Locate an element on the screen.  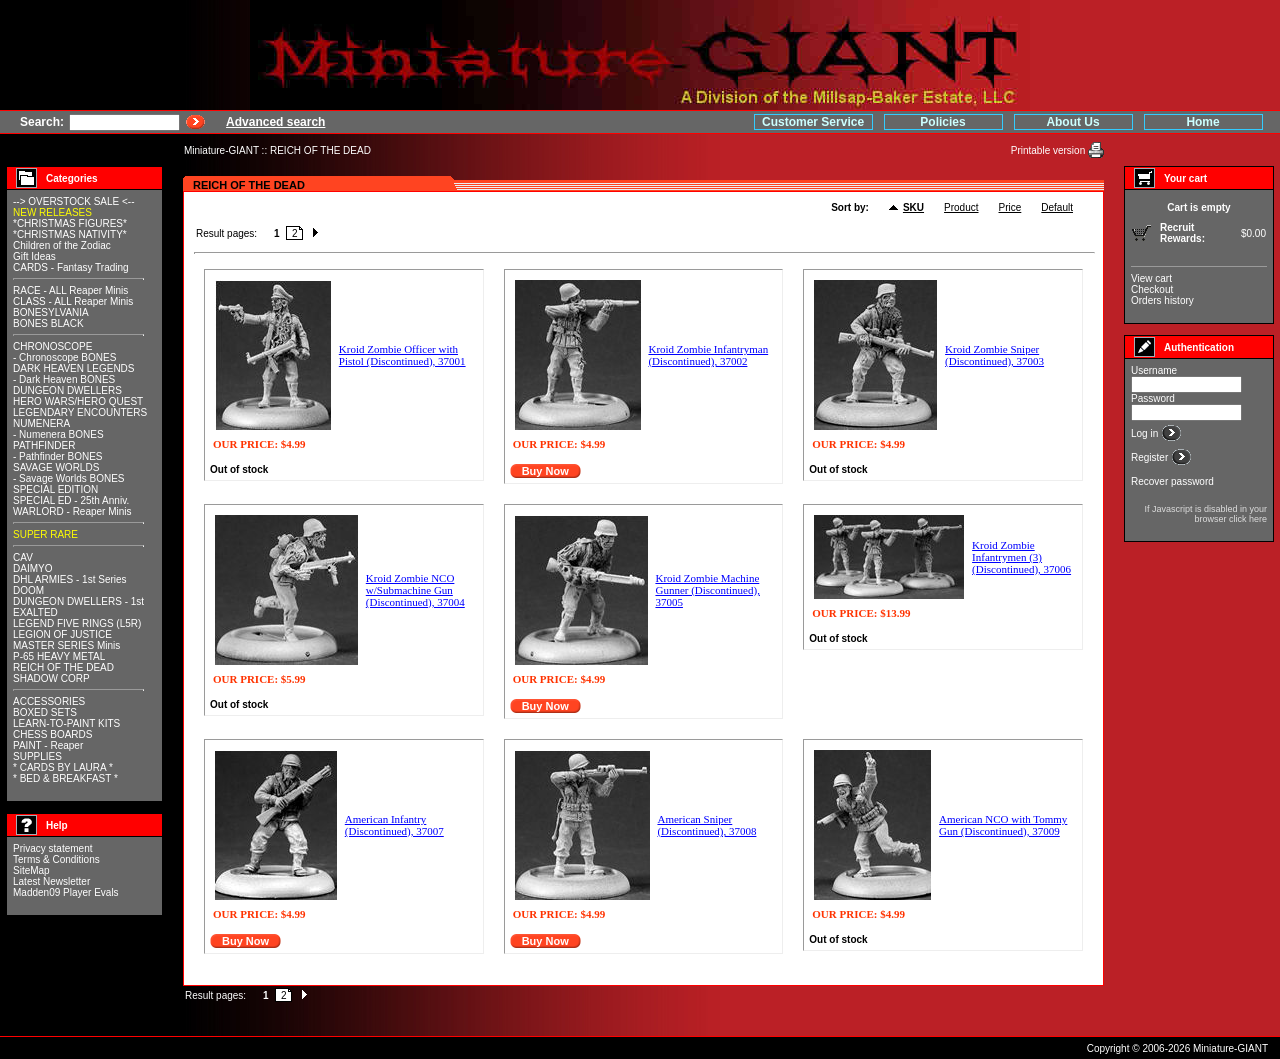
PAINT - Reaper is located at coordinates (48, 745).